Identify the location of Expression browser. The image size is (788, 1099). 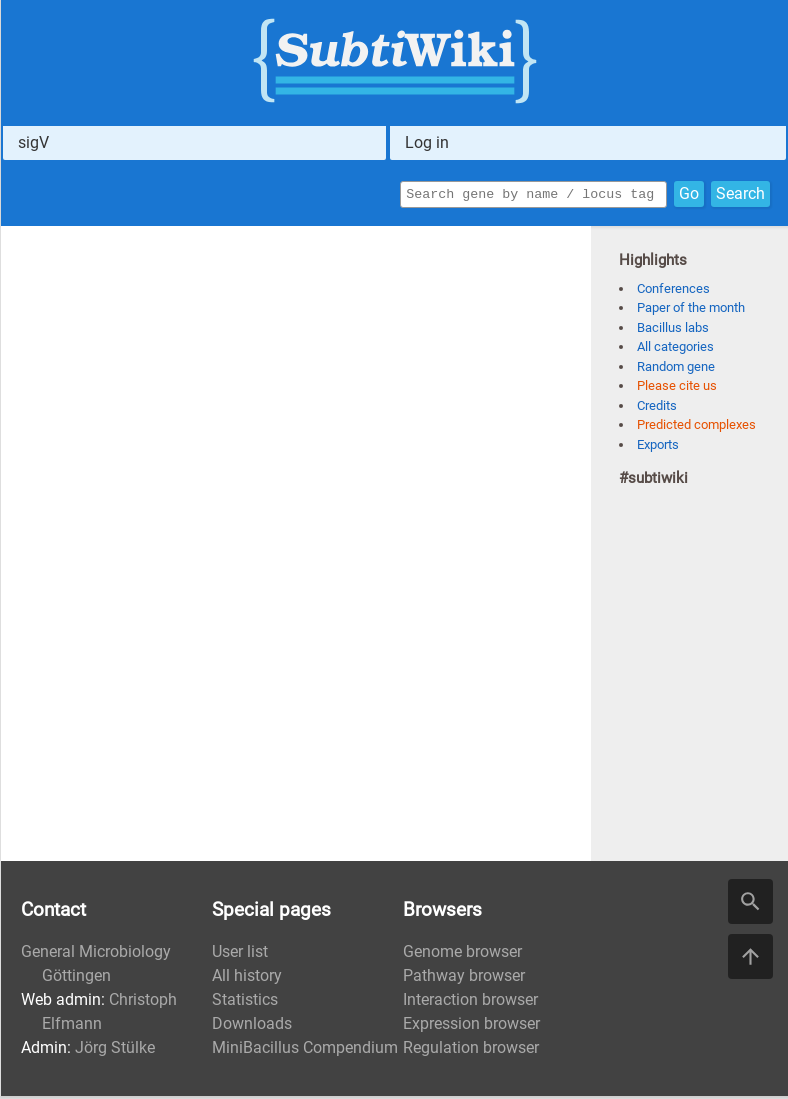
(471, 1026).